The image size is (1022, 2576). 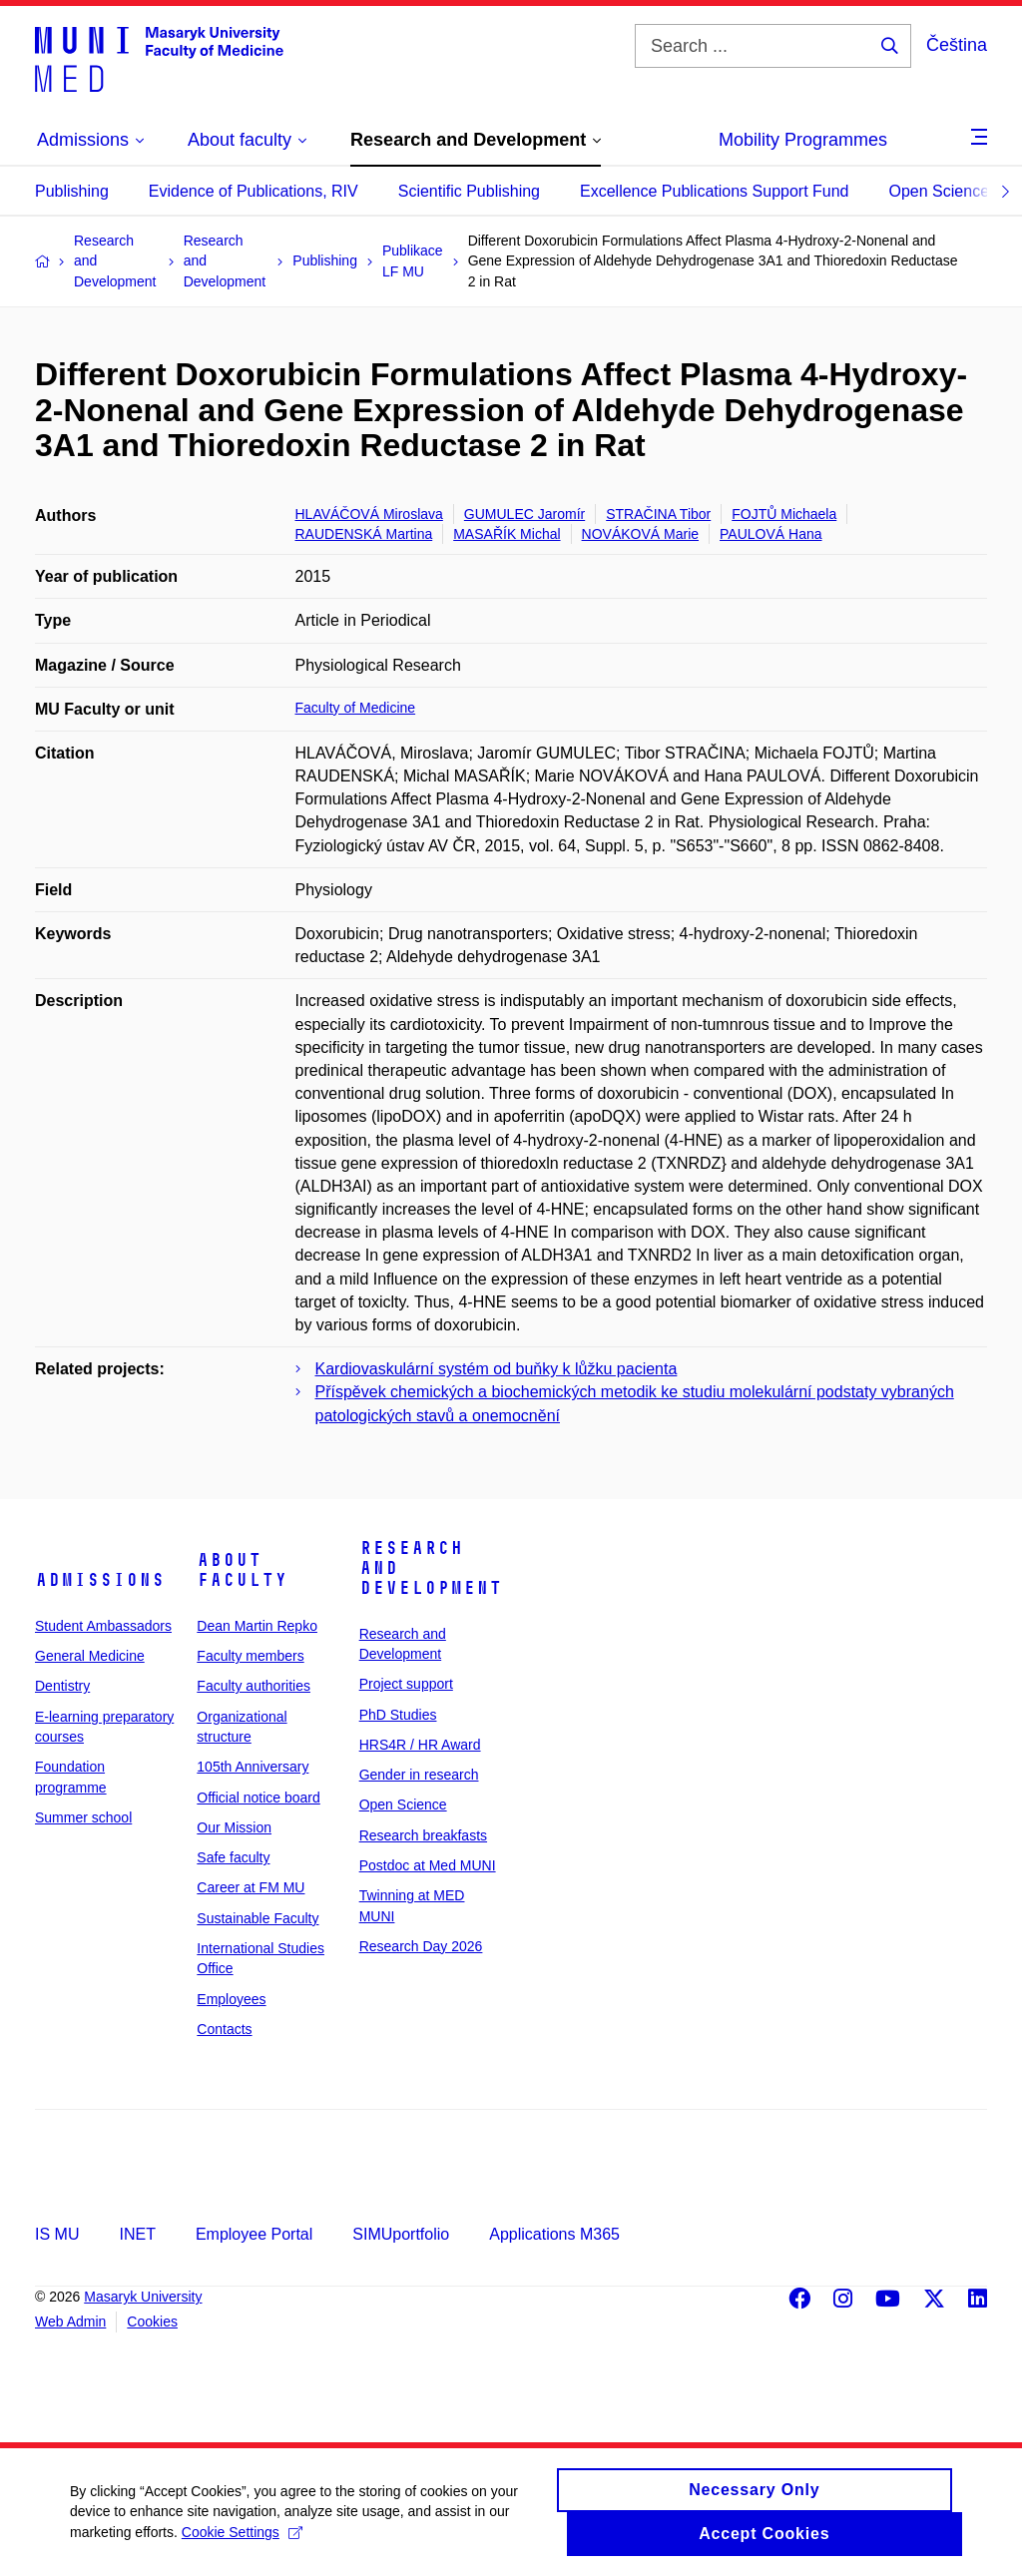 What do you see at coordinates (640, 534) in the screenshot?
I see `NOVÁKOVÁ Marie` at bounding box center [640, 534].